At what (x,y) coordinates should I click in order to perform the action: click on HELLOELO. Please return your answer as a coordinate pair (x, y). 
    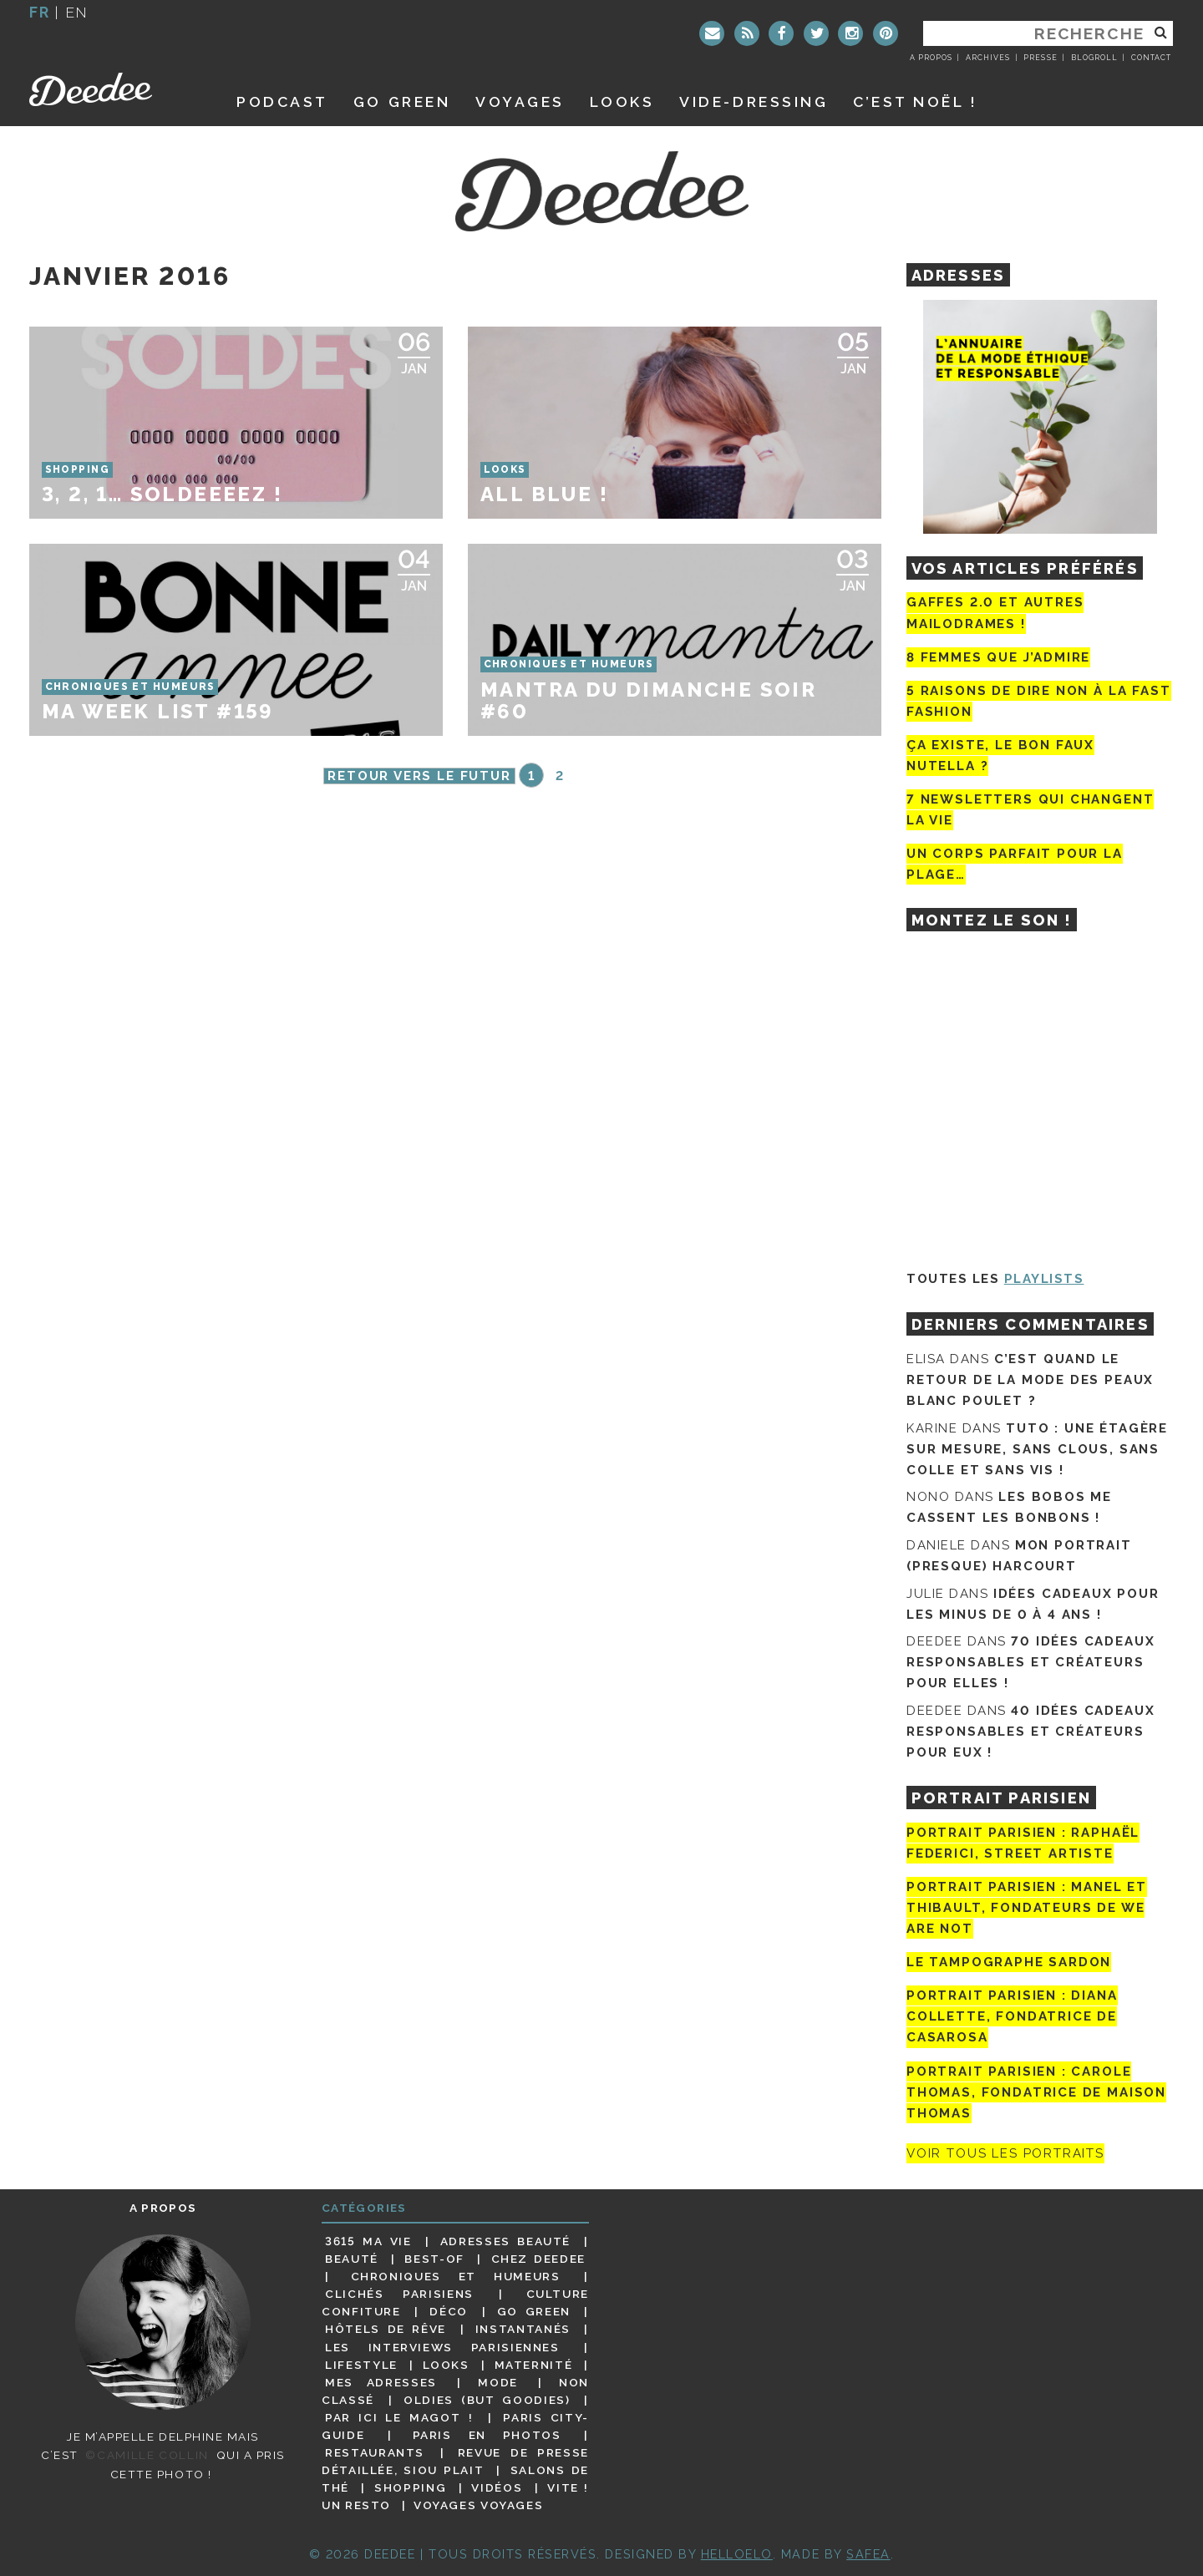
    Looking at the image, I should click on (737, 2554).